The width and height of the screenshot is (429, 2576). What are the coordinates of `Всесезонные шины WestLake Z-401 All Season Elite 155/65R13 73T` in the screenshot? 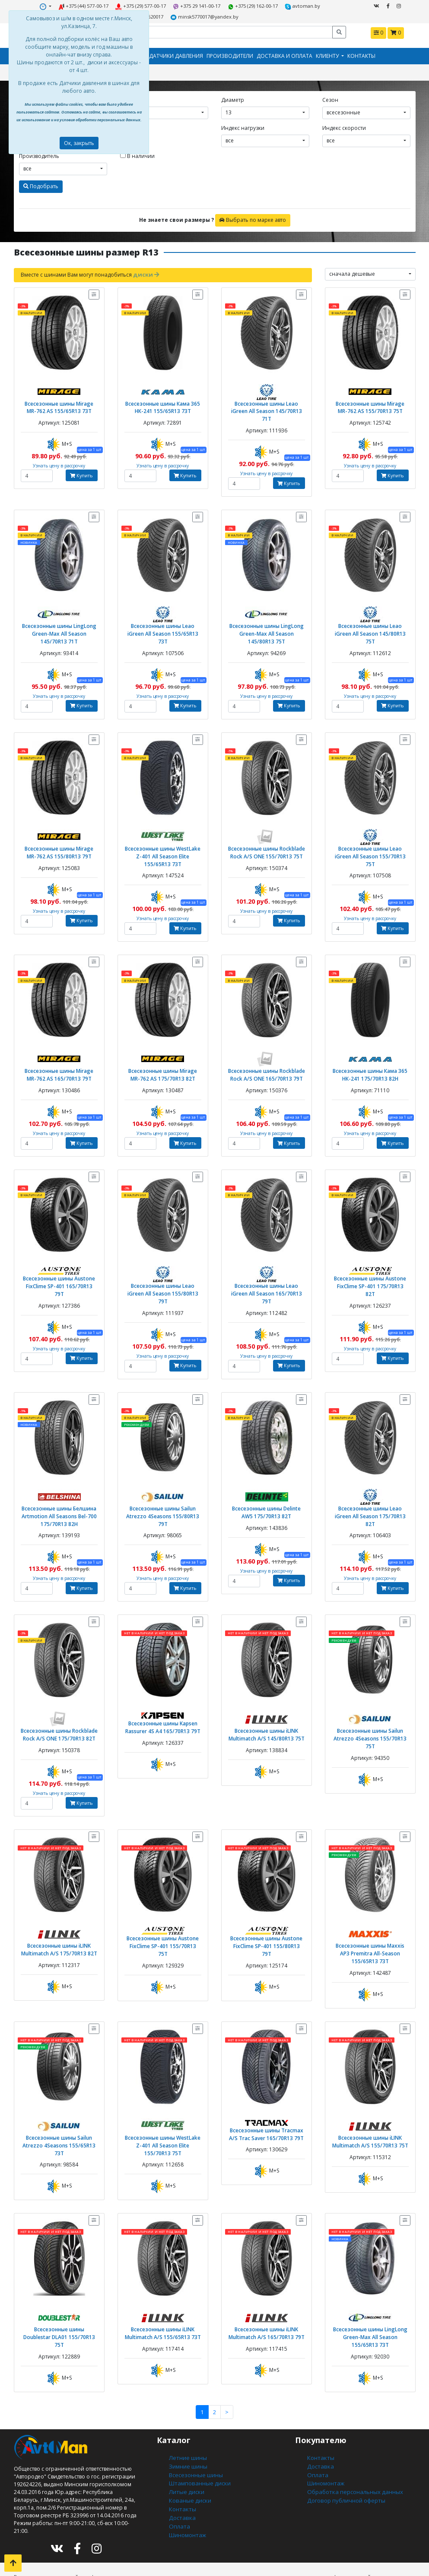 It's located at (163, 840).